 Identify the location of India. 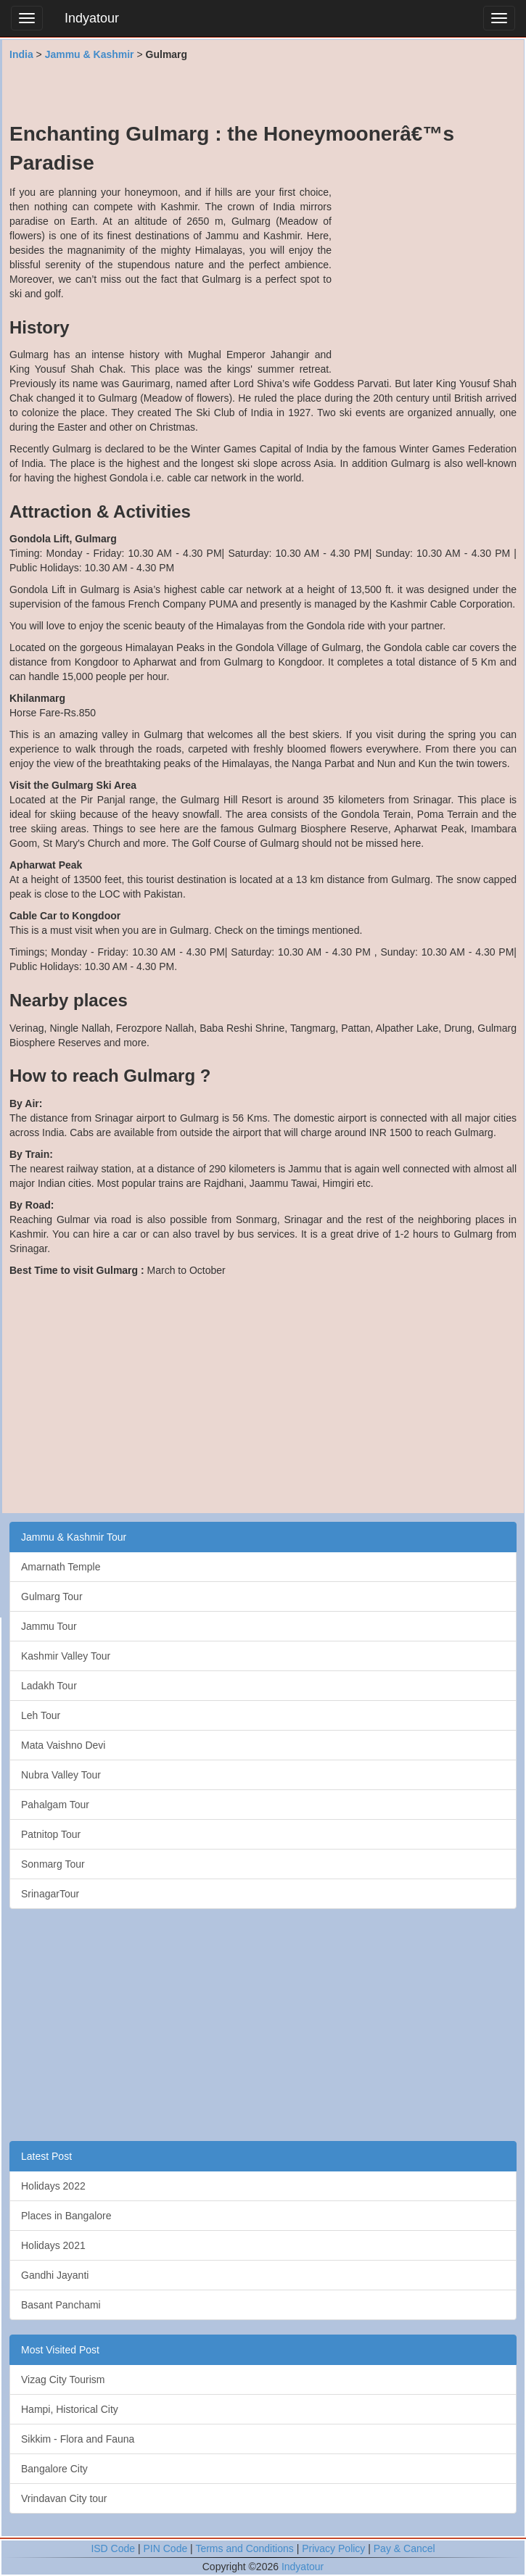
(21, 54).